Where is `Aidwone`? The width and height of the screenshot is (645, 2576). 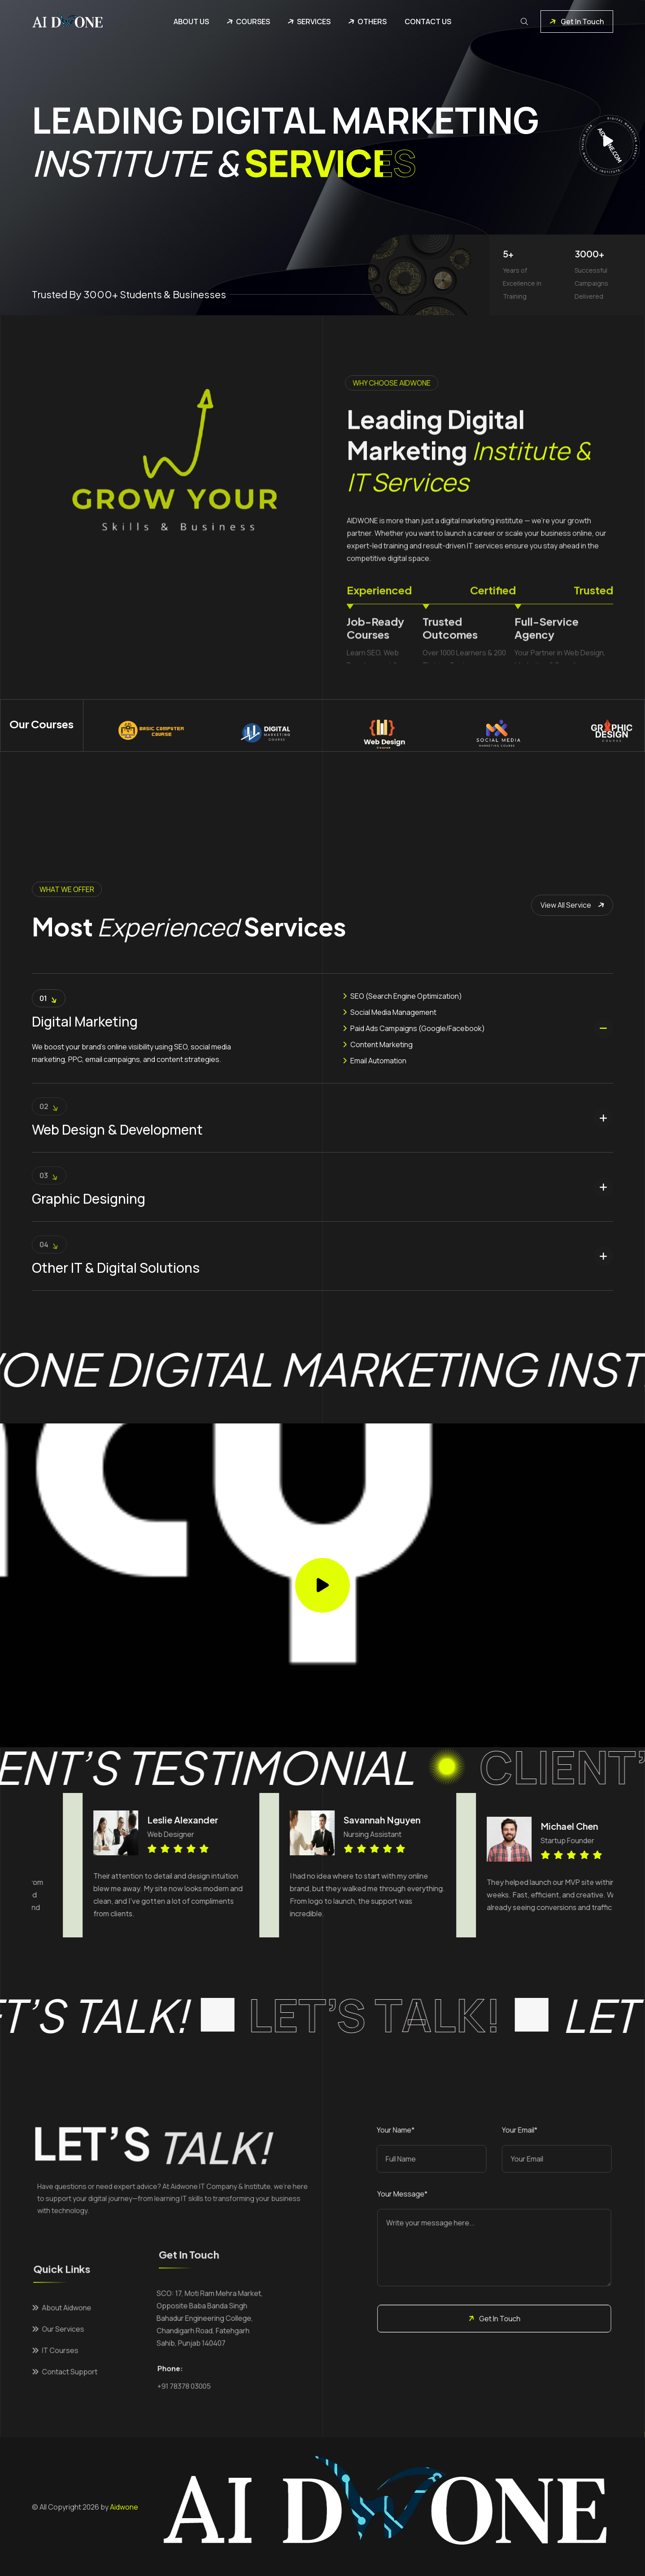 Aidwone is located at coordinates (124, 2507).